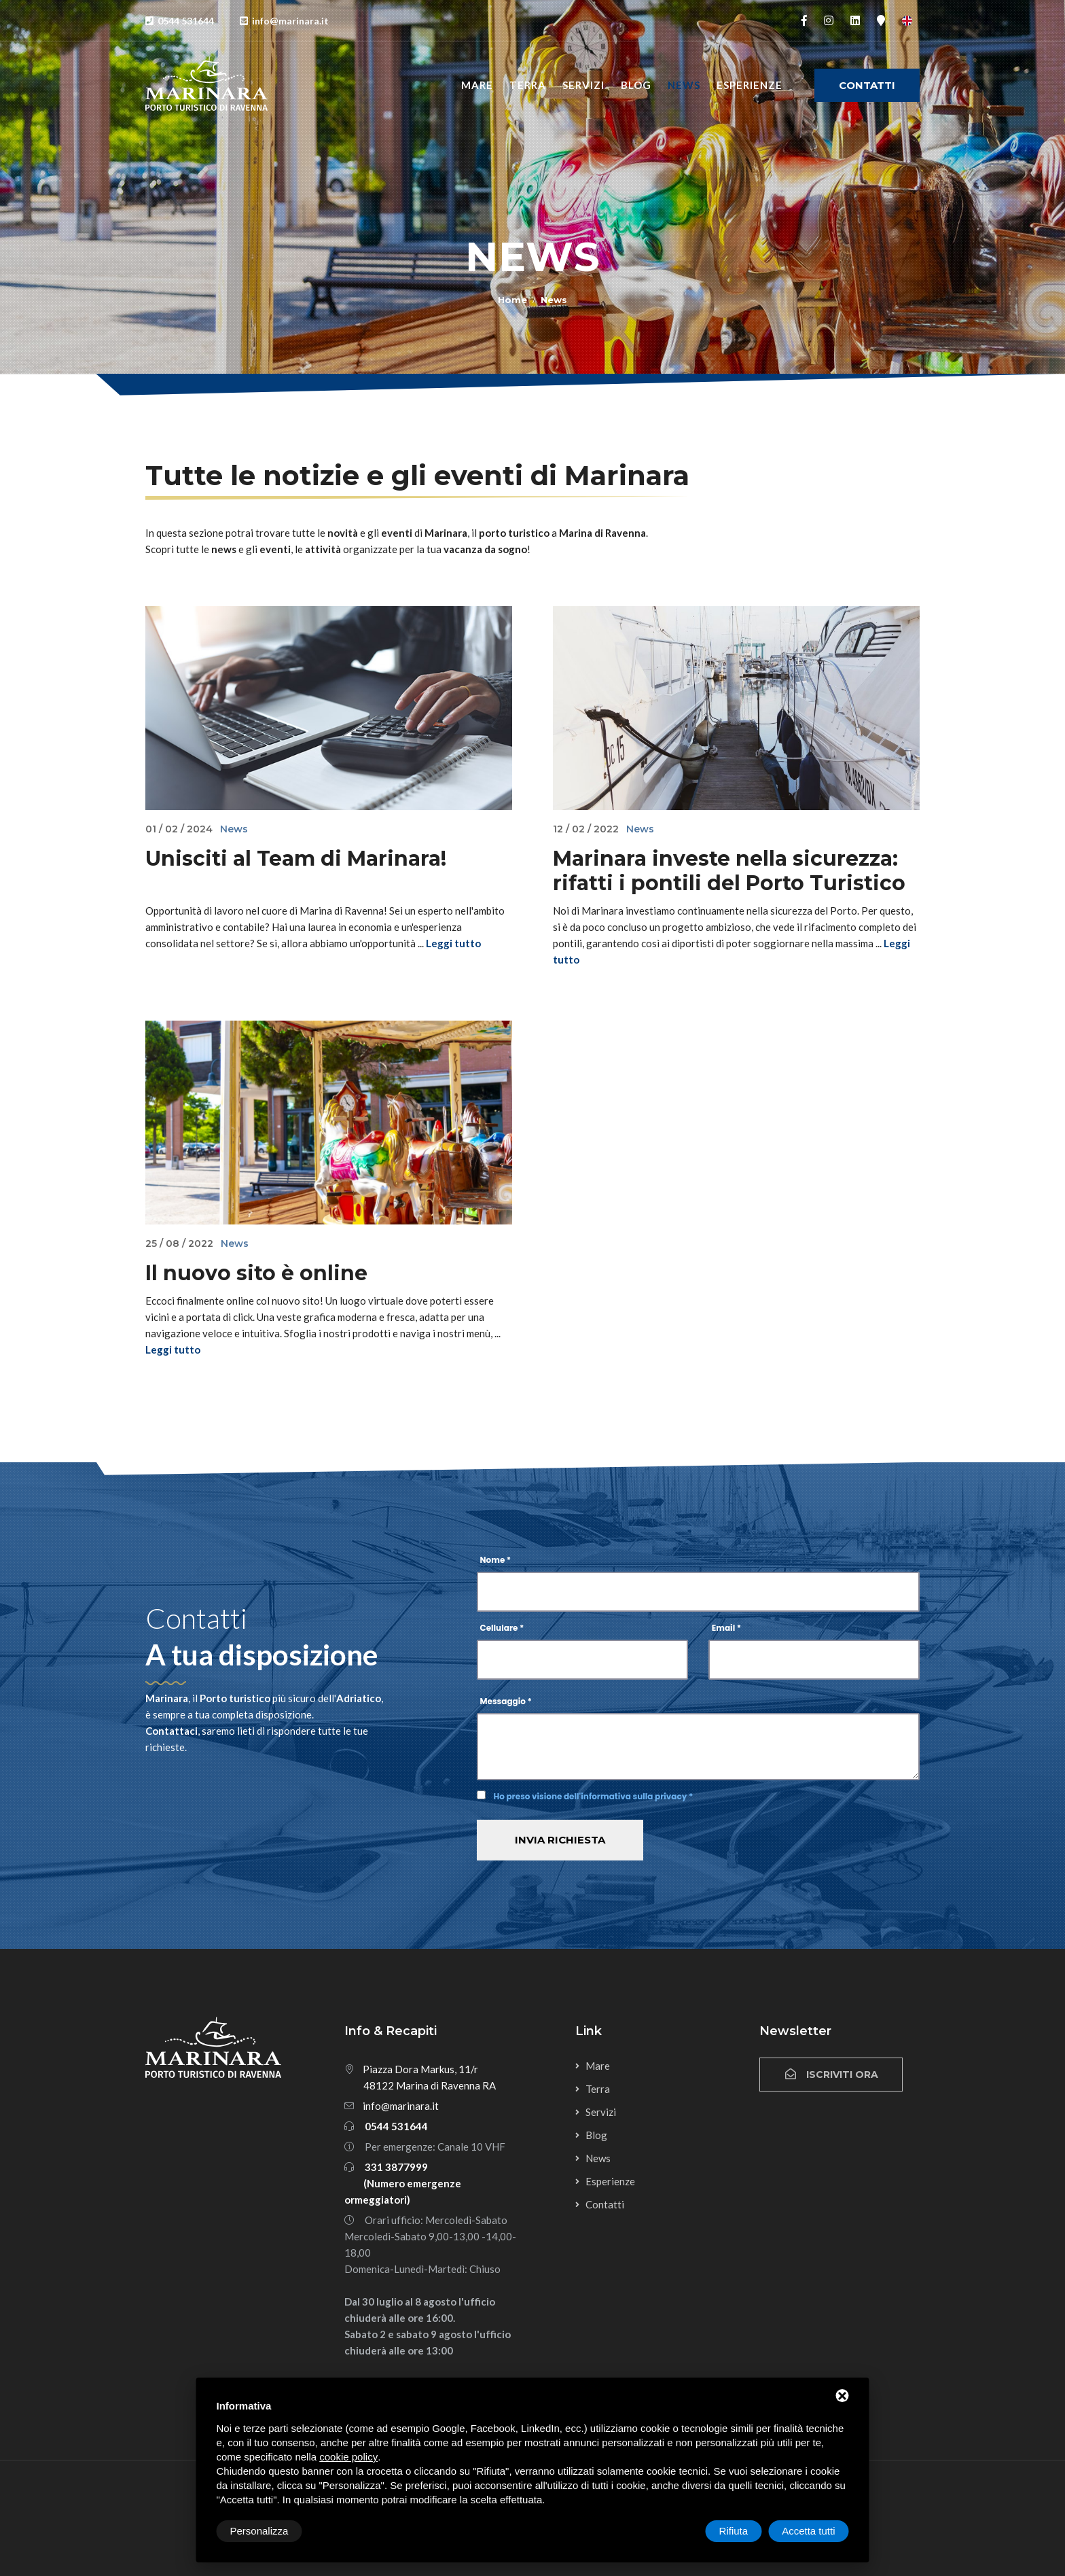  What do you see at coordinates (749, 85) in the screenshot?
I see `Esperienze` at bounding box center [749, 85].